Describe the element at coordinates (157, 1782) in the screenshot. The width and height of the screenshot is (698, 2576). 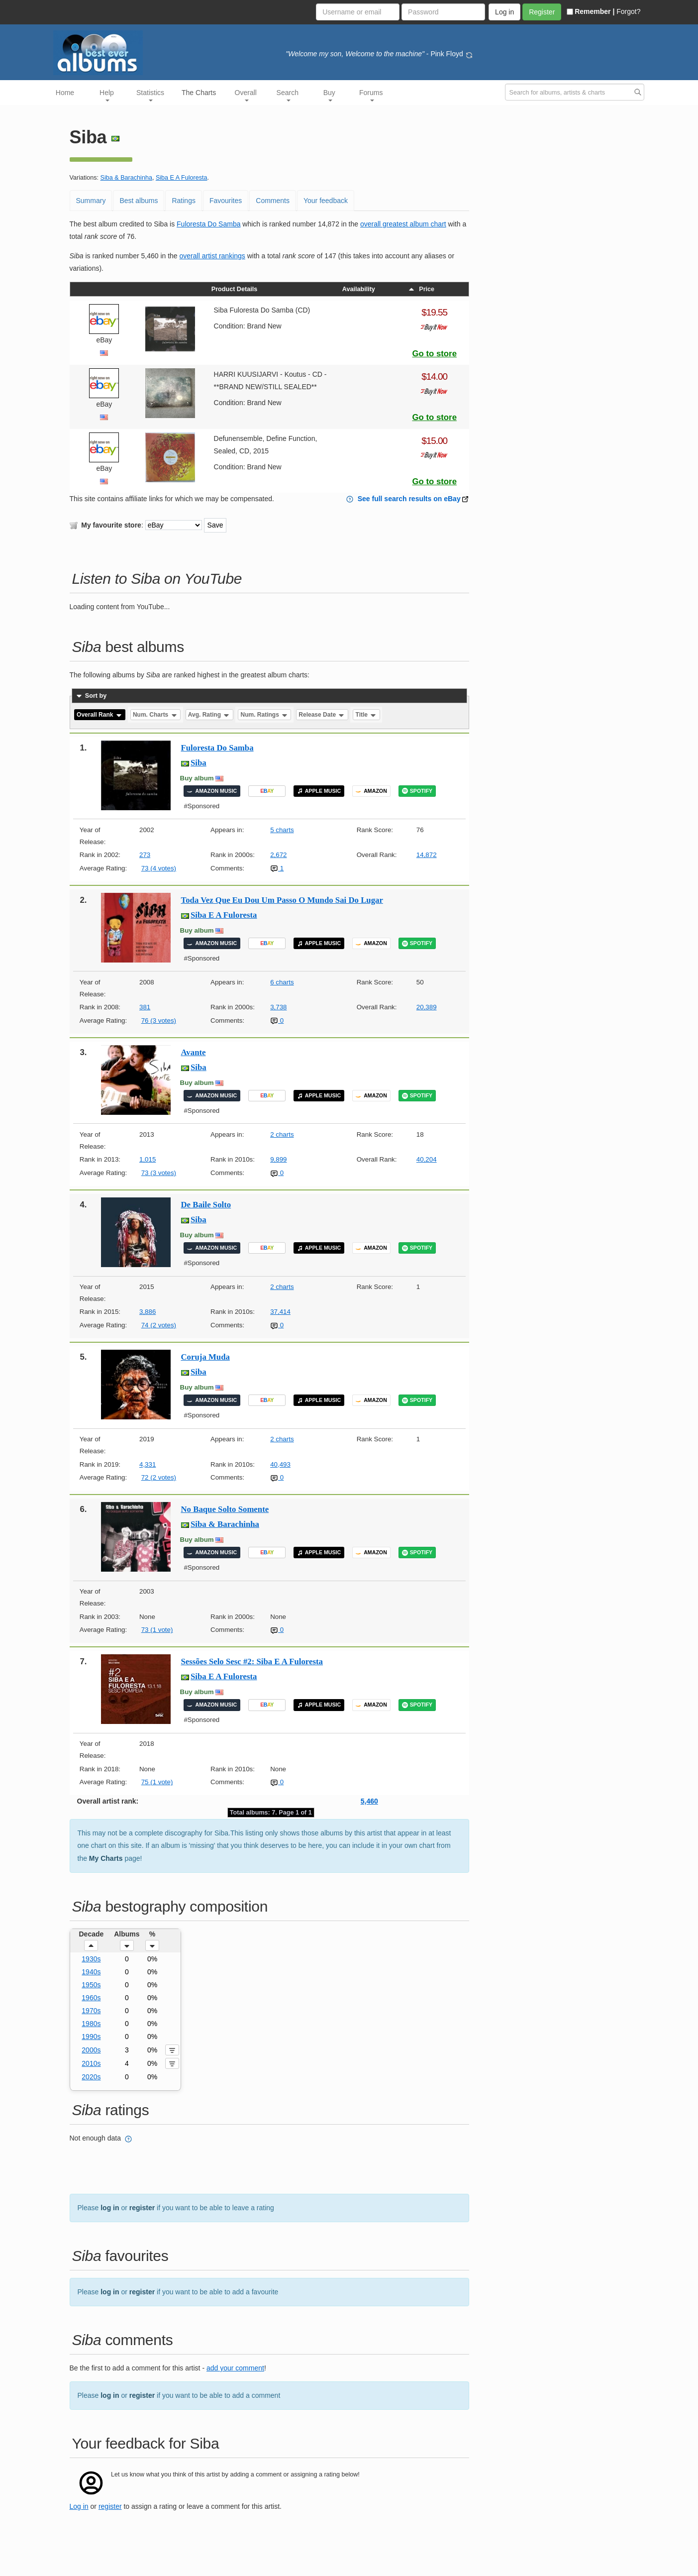
I see `75 (1 vote)` at that location.